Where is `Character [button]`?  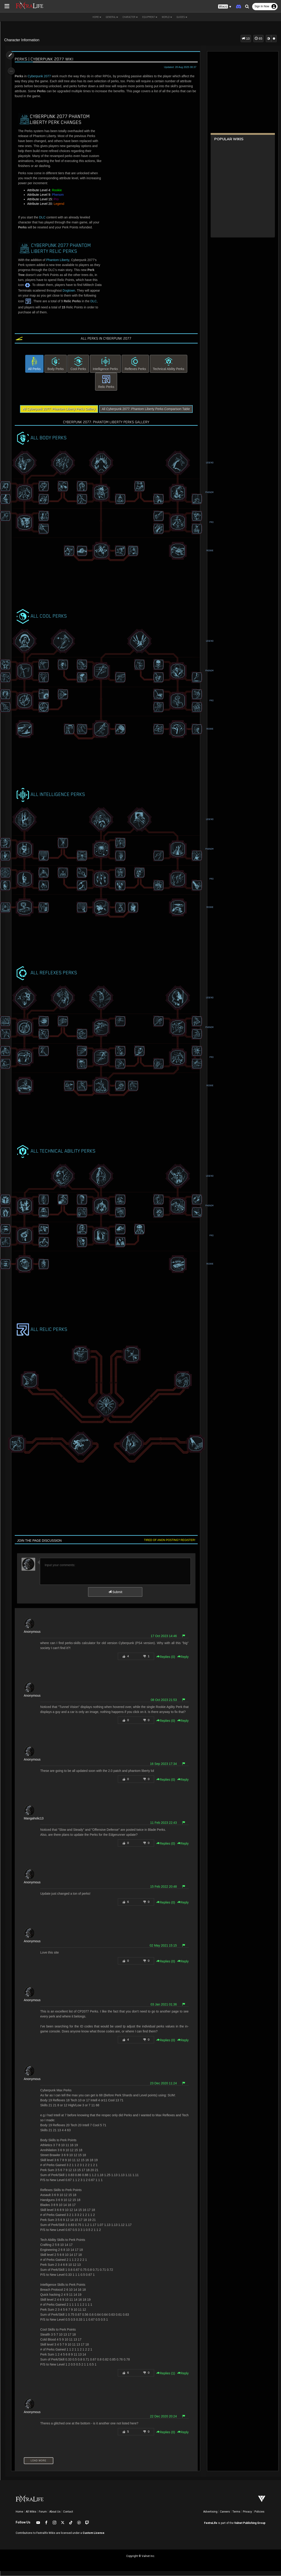 Character [button] is located at coordinates (140, 17).